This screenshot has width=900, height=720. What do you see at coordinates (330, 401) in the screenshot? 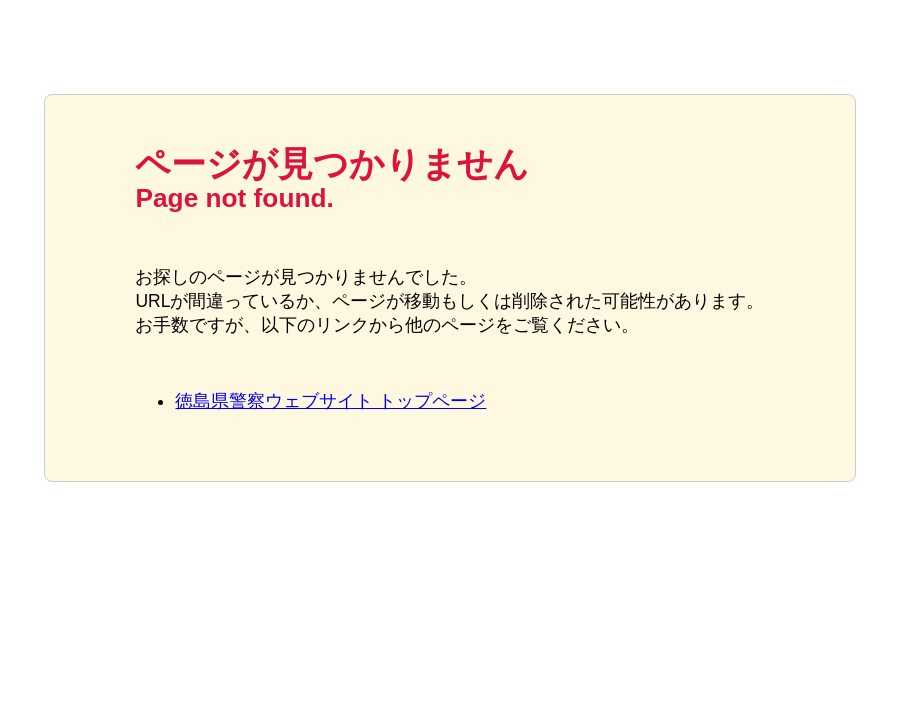
I see `徳島県警察ウェブサイト トップページ` at bounding box center [330, 401].